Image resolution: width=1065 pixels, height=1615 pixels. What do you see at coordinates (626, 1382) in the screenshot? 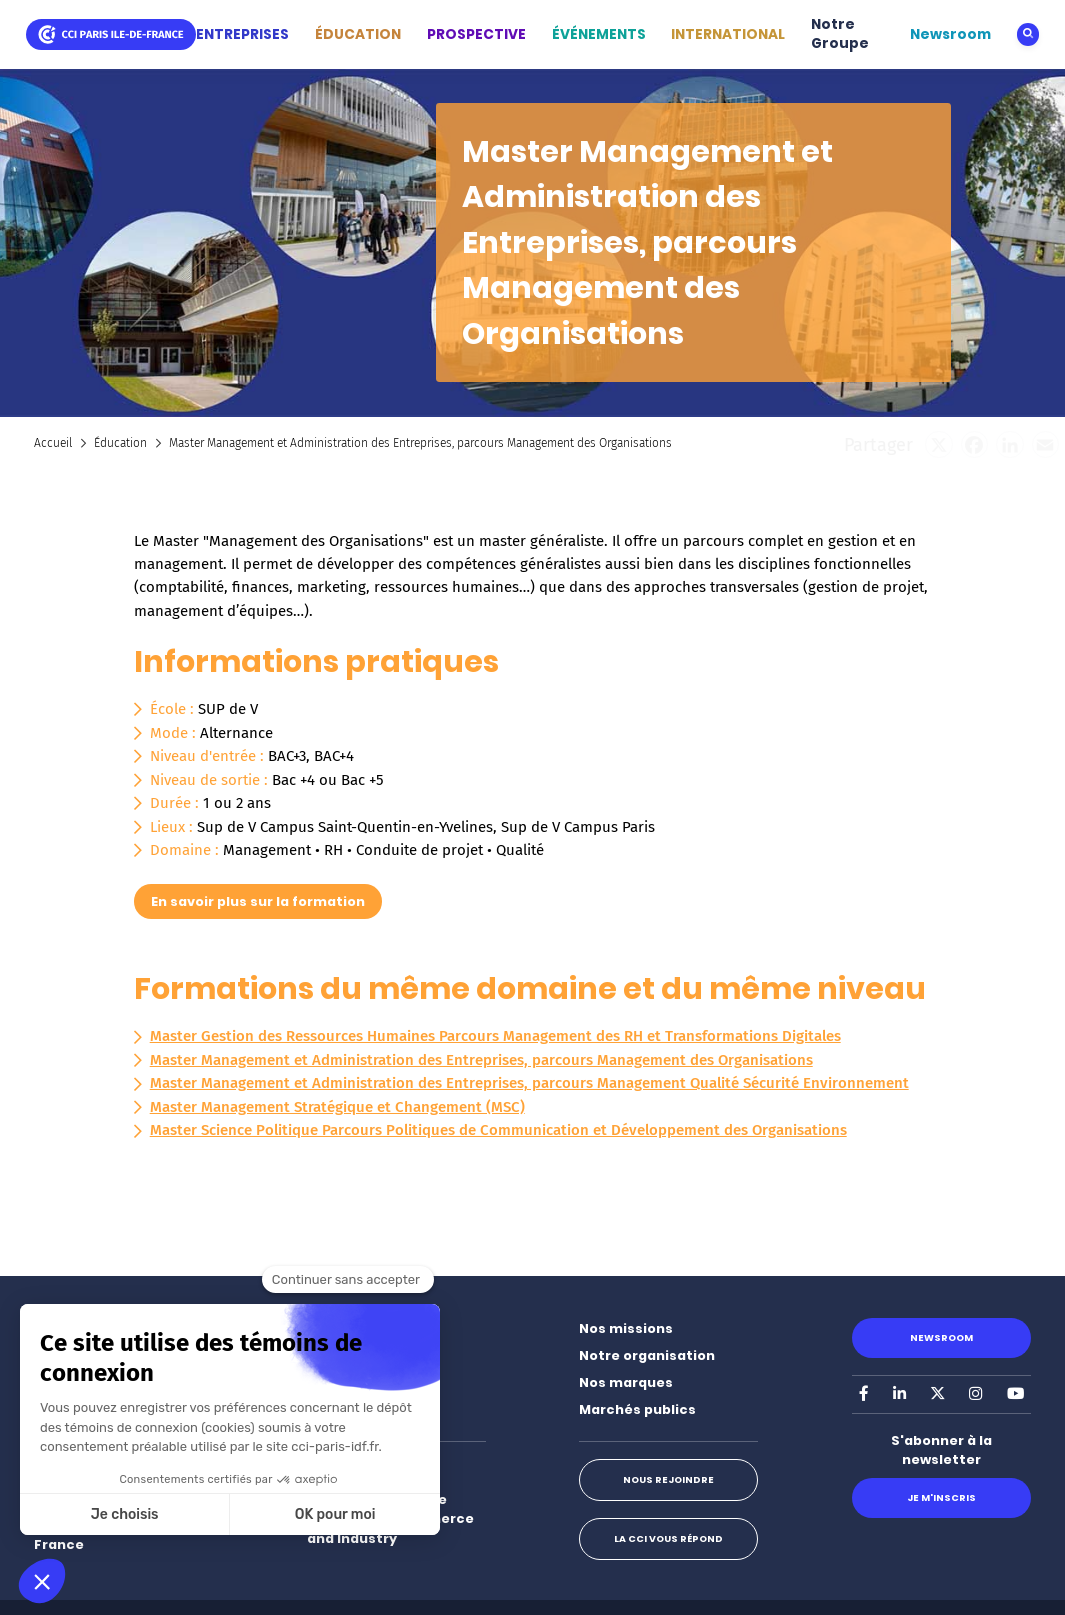
I see `Nos marques` at bounding box center [626, 1382].